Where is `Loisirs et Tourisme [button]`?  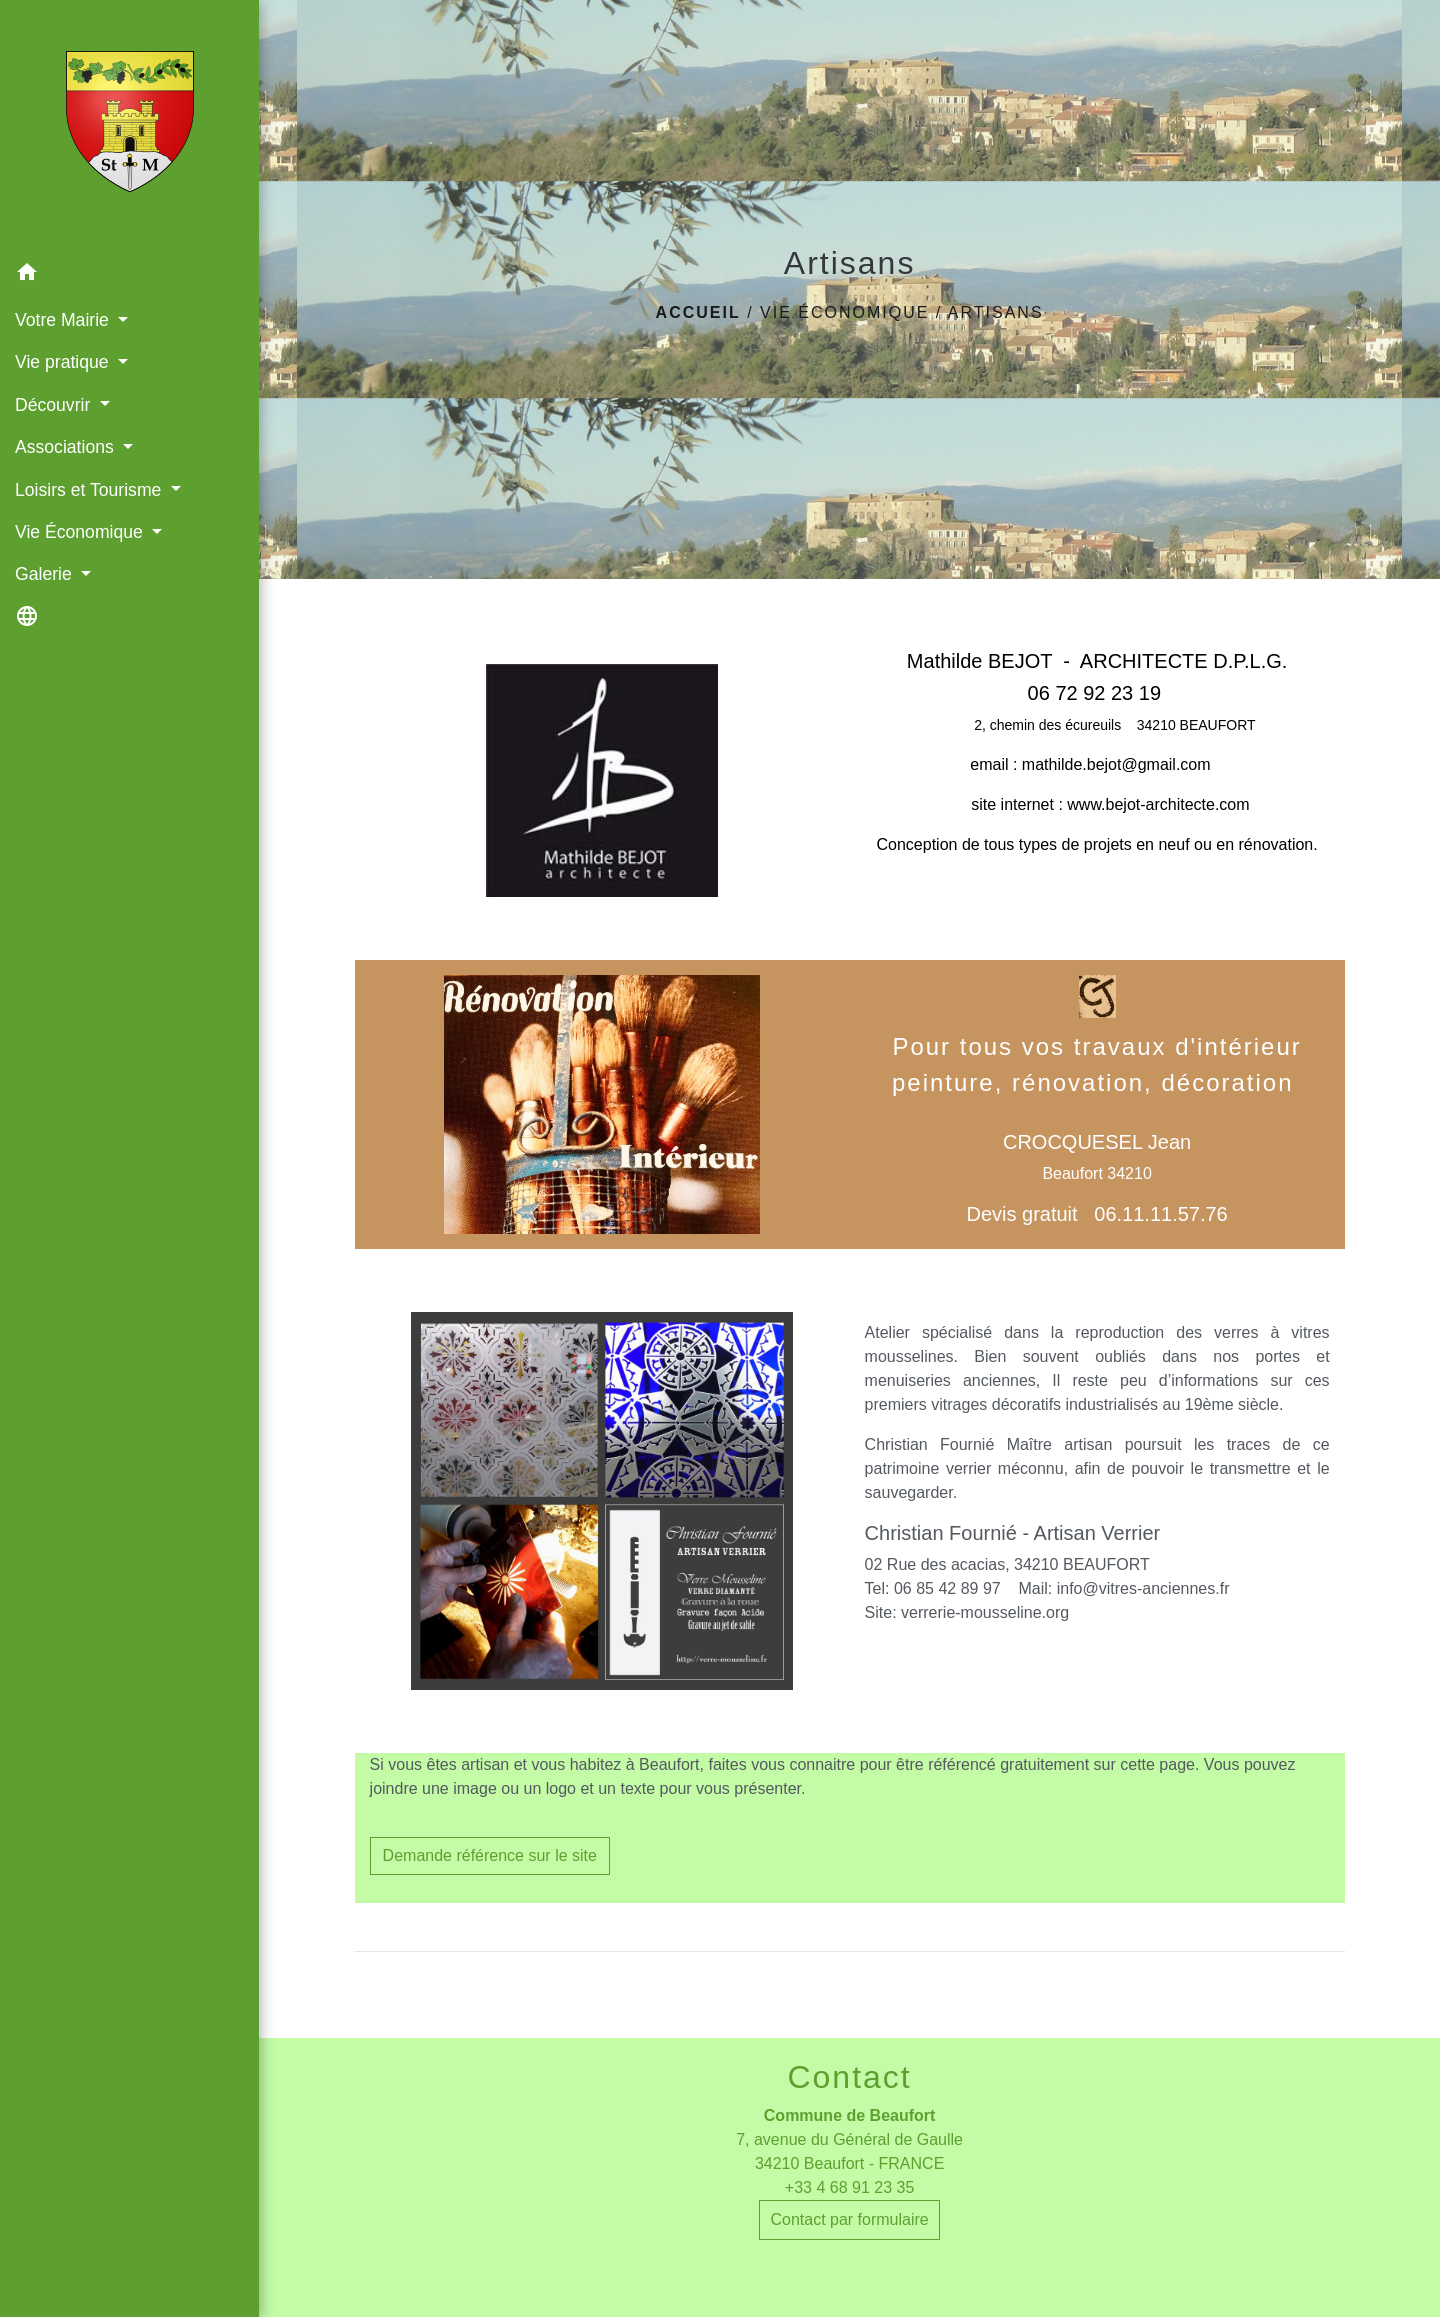 Loisirs et Tourisme [button] is located at coordinates (90, 490).